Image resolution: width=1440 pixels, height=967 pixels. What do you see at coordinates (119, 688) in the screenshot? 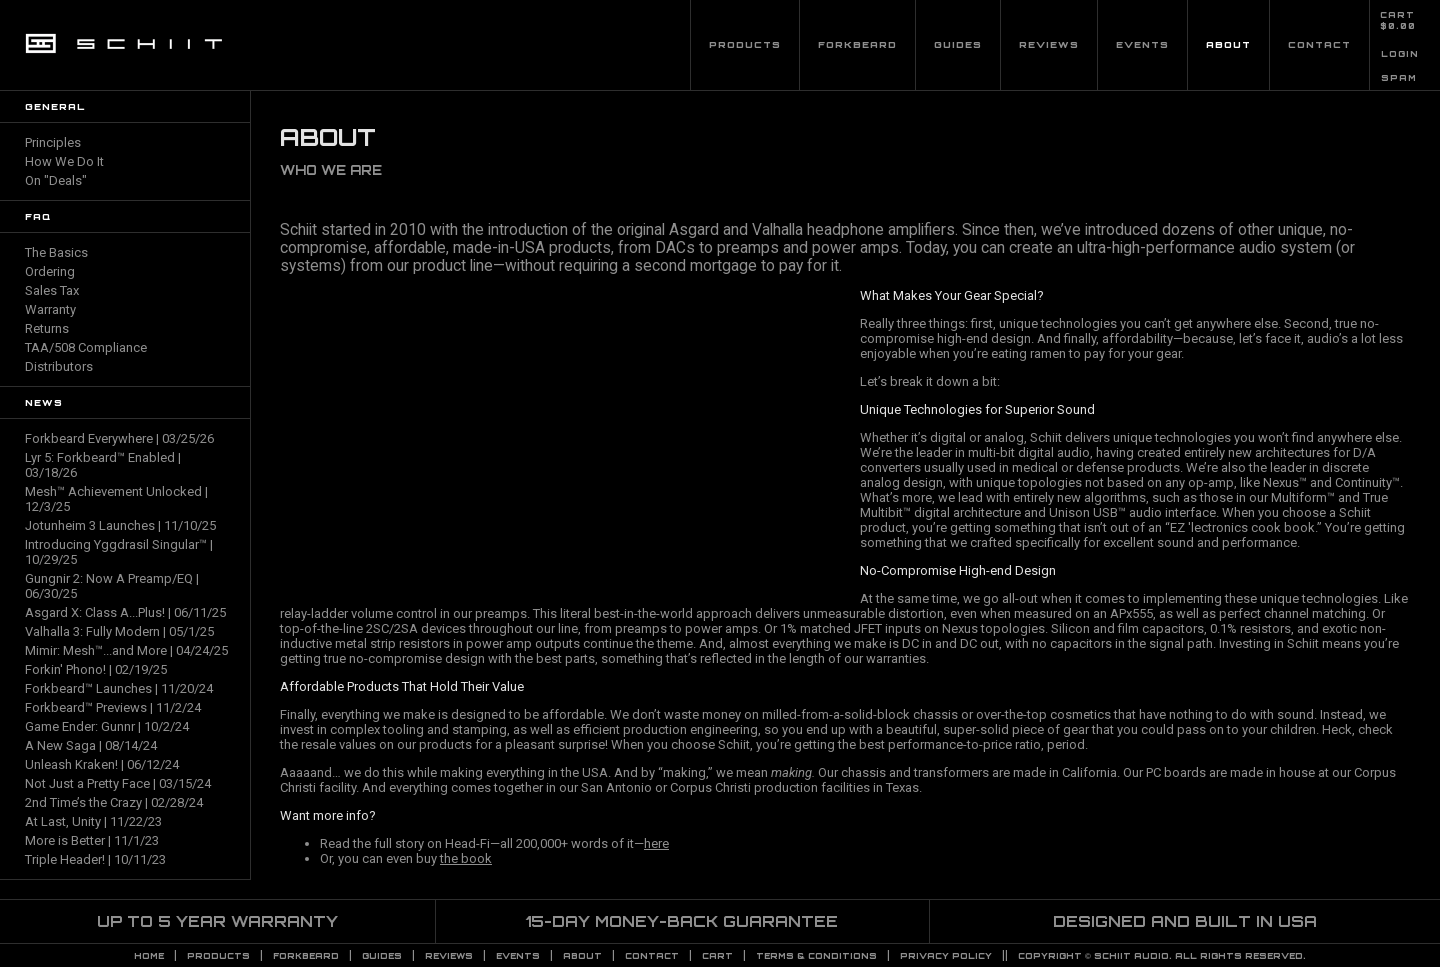
I see `Forkbeard™ Launches | 11/20/24` at bounding box center [119, 688].